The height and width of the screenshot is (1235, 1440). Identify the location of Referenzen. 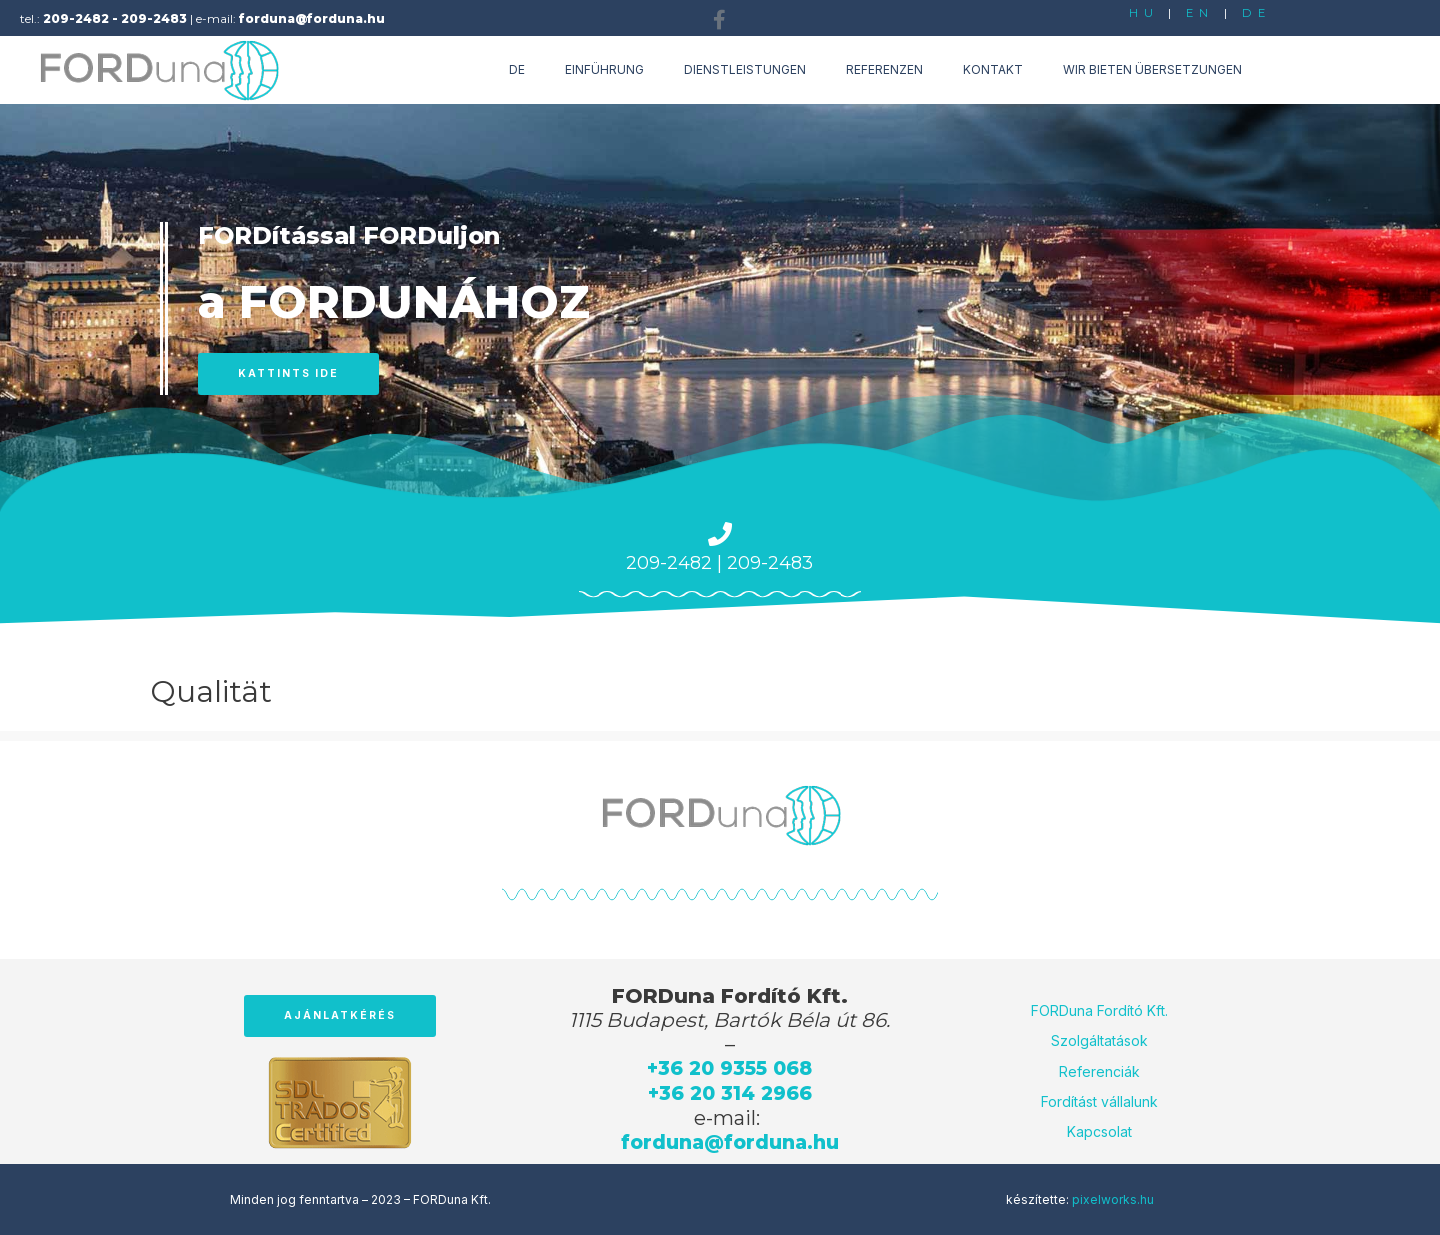
(884, 69).